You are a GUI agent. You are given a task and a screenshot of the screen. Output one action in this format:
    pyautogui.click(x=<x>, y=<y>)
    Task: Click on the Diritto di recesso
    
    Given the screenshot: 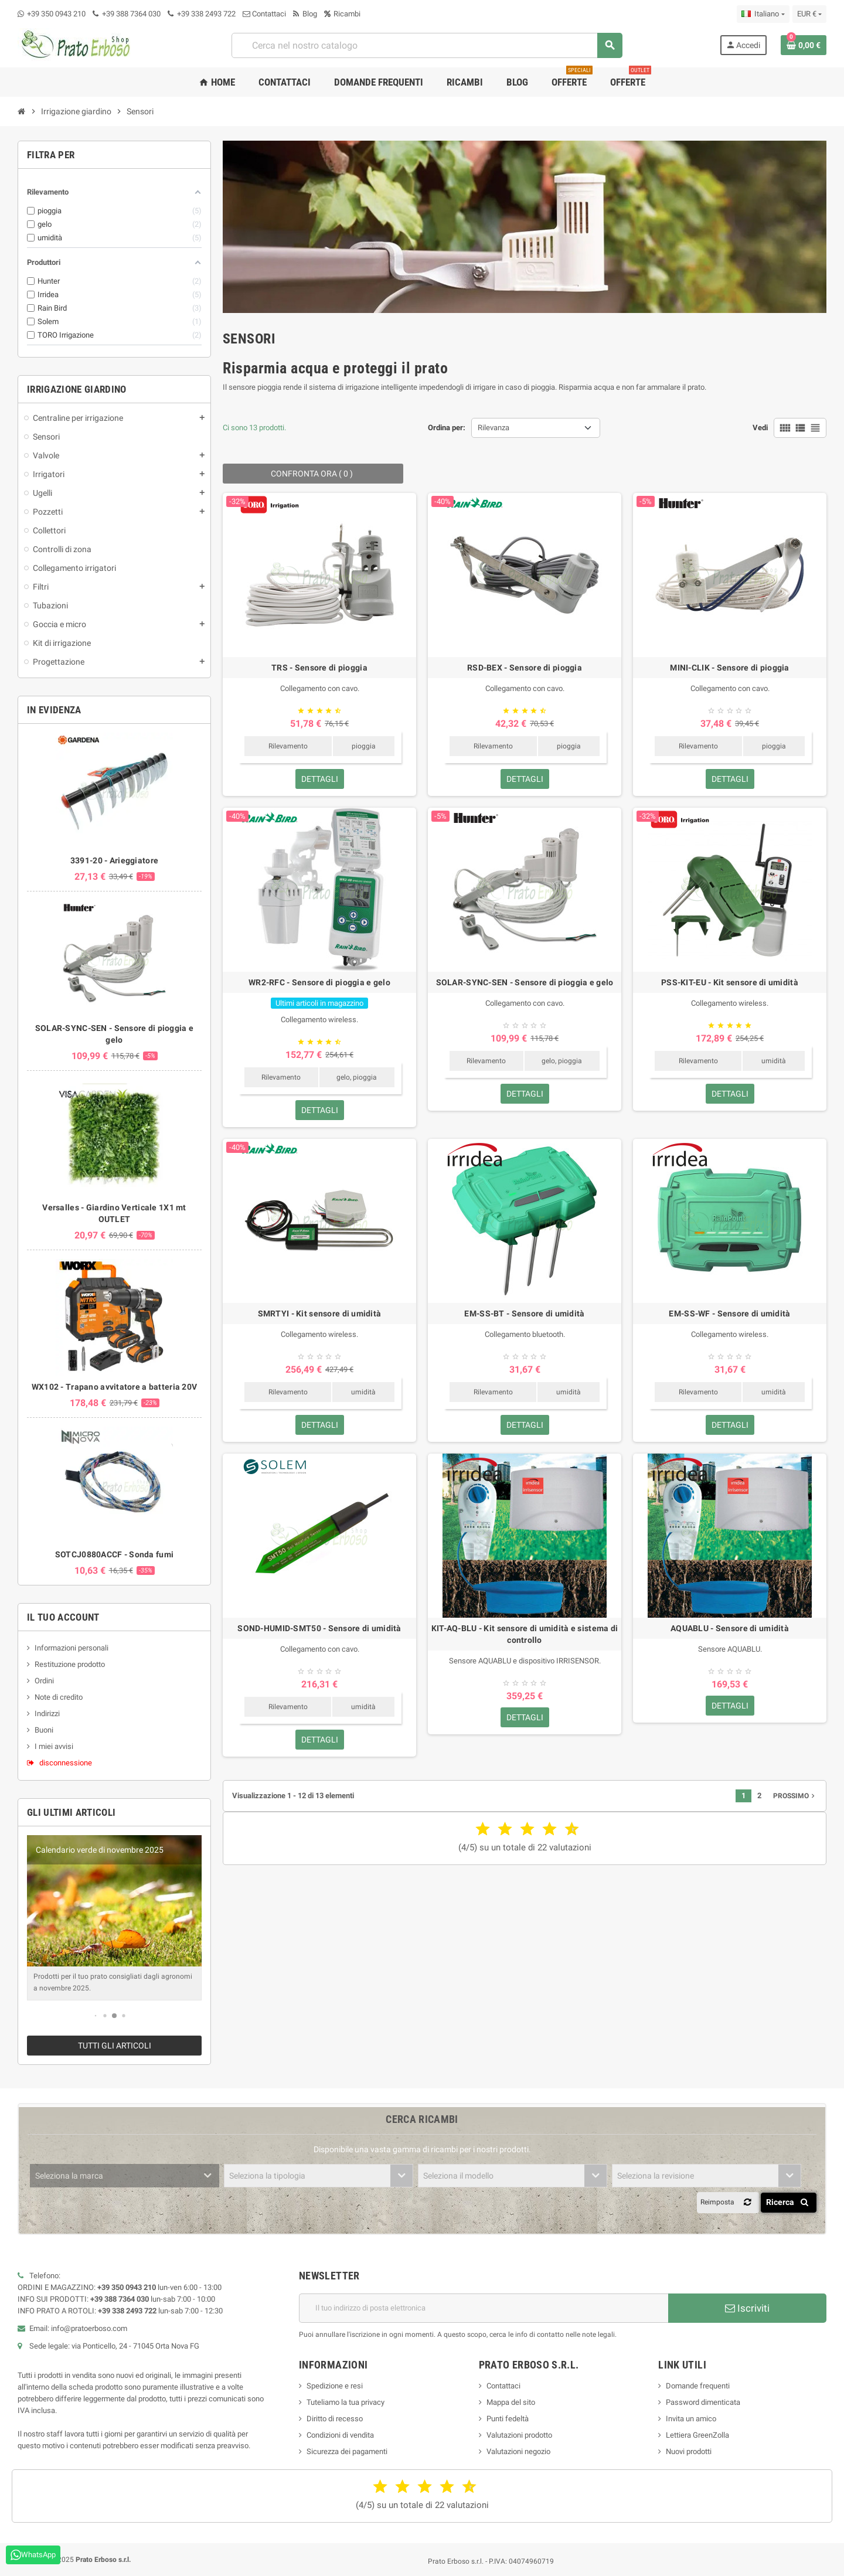 What is the action you would take?
    pyautogui.click(x=335, y=2418)
    